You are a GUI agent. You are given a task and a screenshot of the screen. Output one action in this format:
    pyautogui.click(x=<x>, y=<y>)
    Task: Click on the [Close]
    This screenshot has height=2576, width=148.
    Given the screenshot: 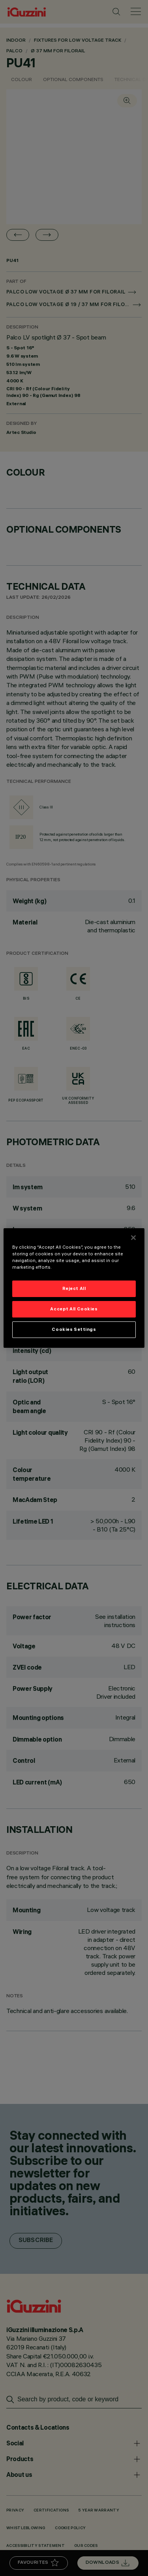 What is the action you would take?
    pyautogui.click(x=133, y=1237)
    